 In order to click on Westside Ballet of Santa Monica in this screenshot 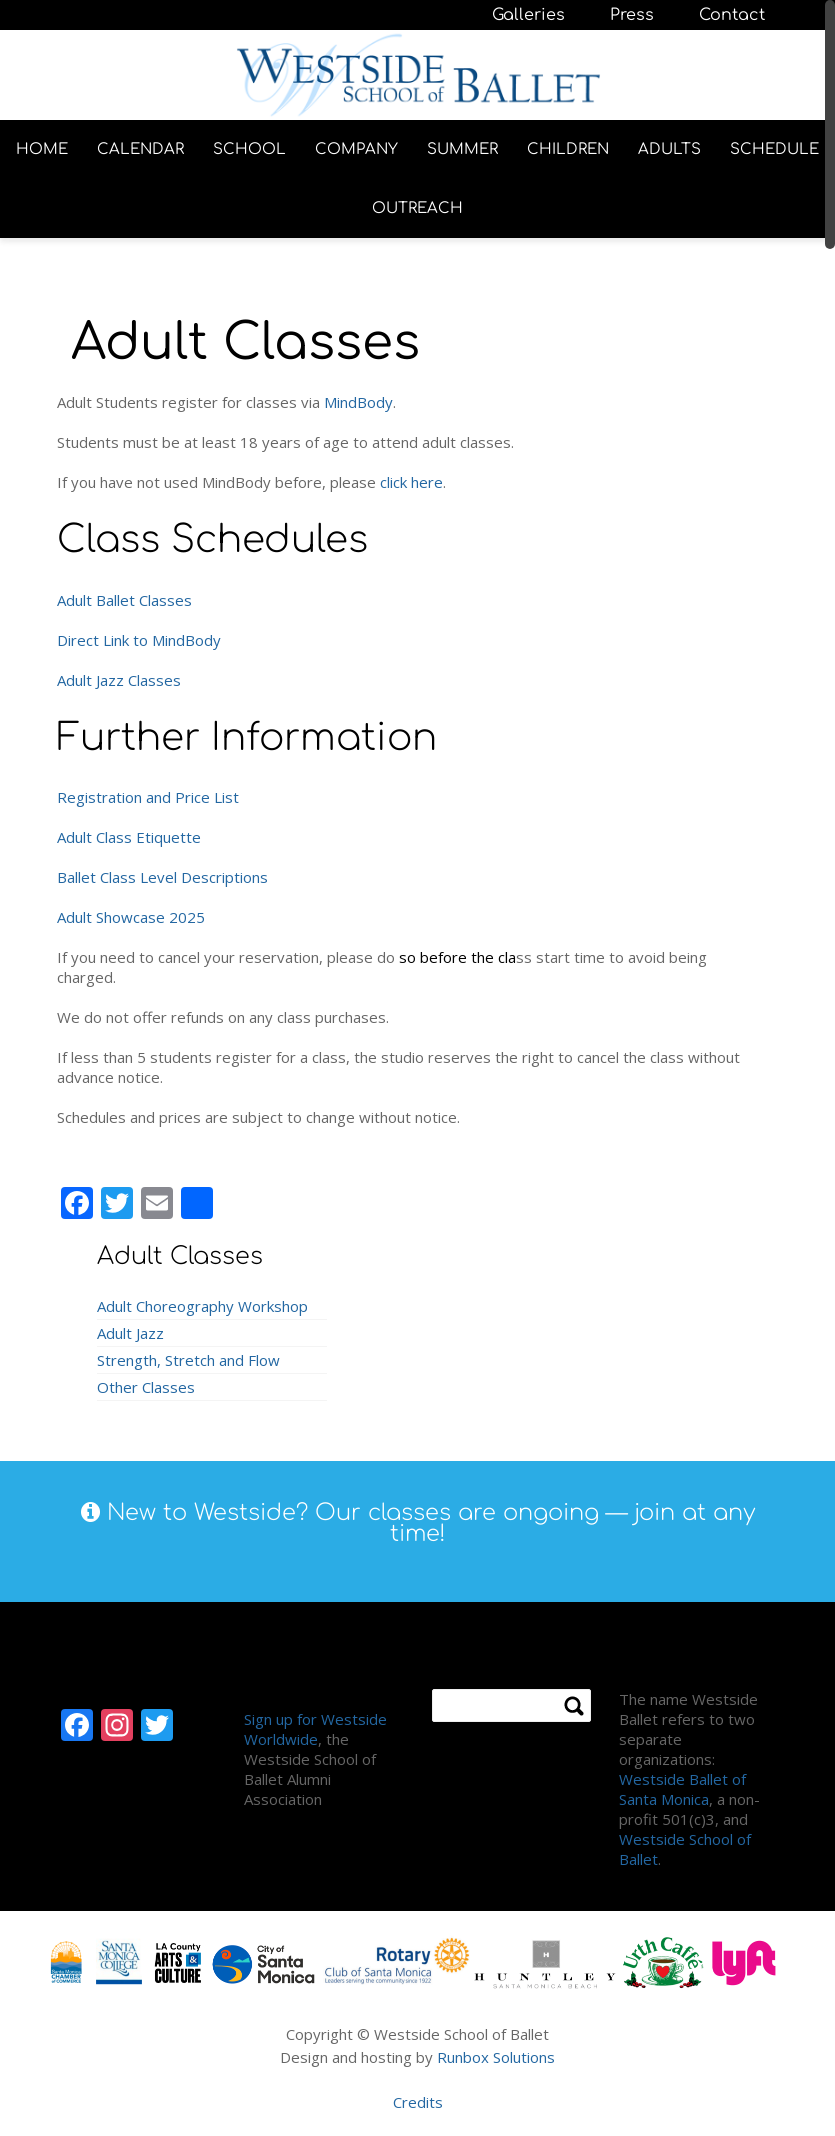, I will do `click(682, 1789)`.